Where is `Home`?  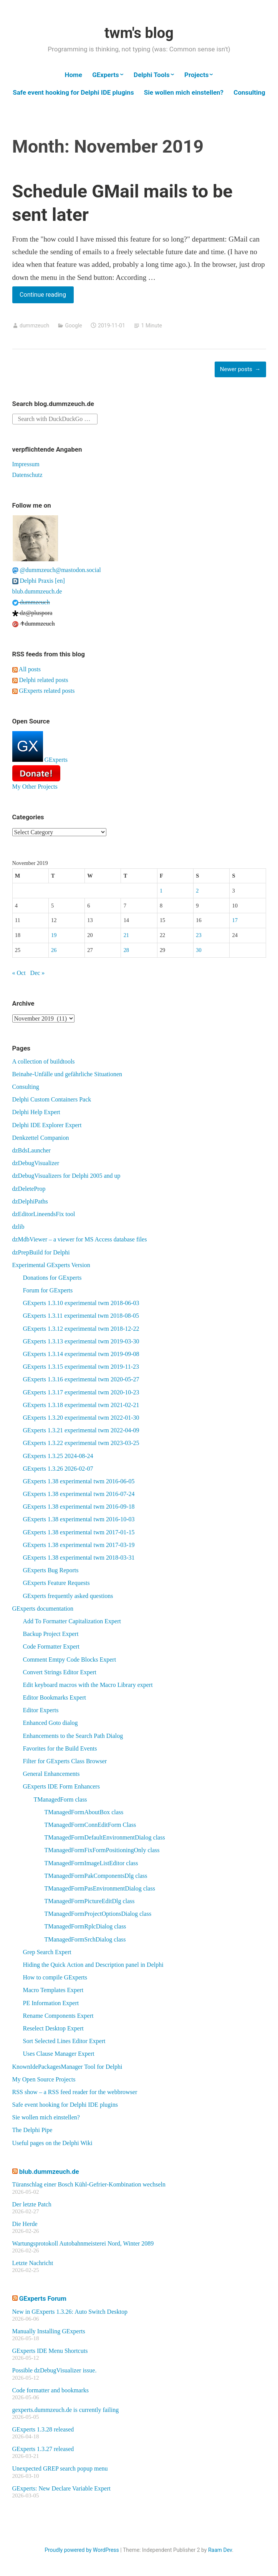
Home is located at coordinates (73, 75).